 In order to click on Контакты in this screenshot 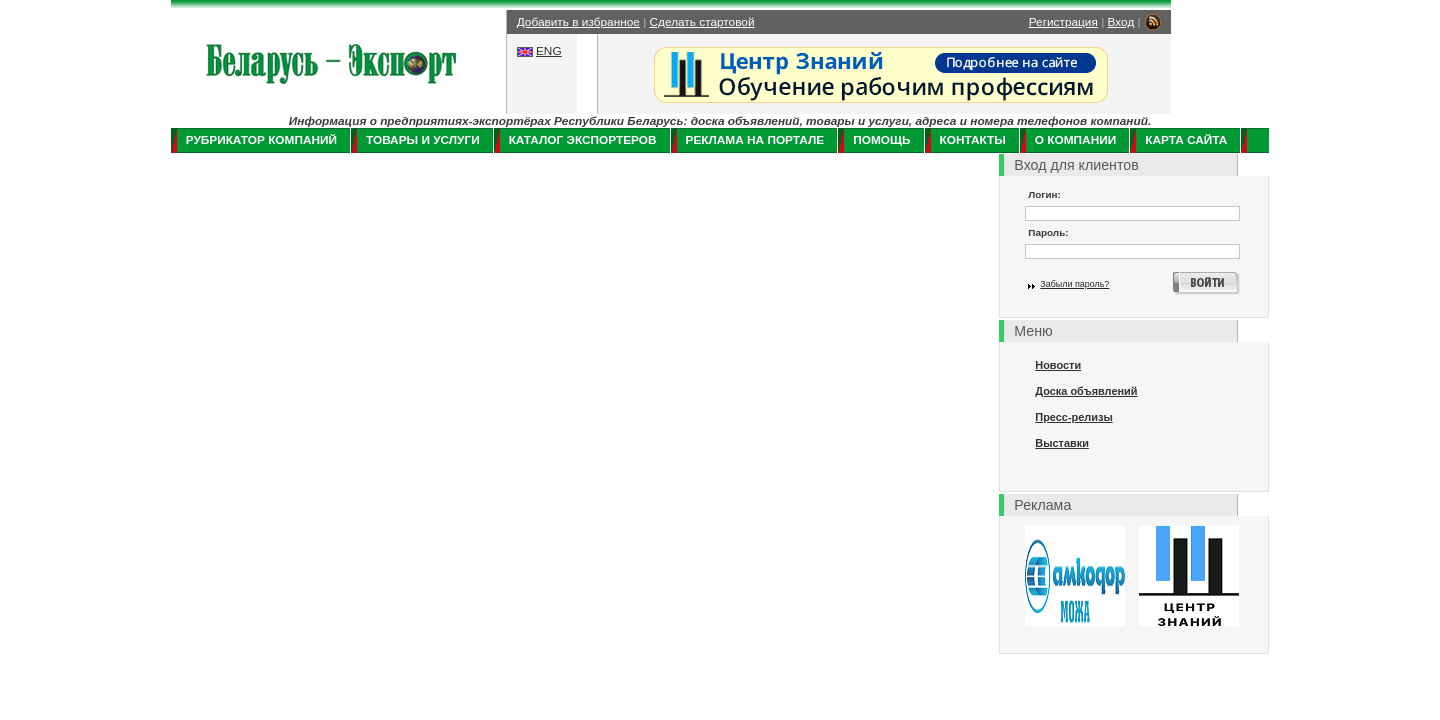, I will do `click(973, 140)`.